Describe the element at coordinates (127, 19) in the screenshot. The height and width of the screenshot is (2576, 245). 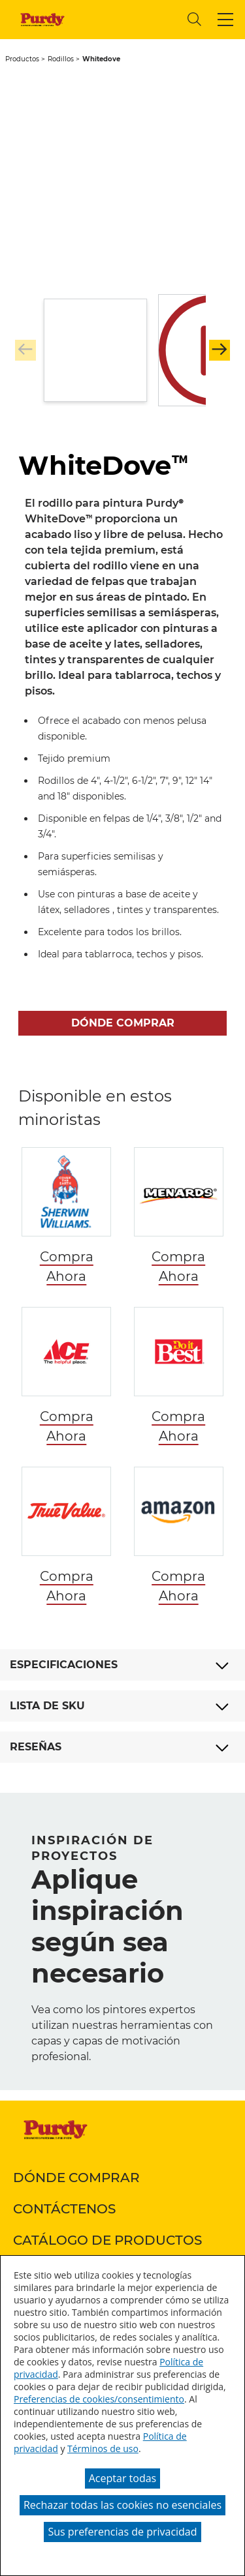
I see `[combobox]` at that location.